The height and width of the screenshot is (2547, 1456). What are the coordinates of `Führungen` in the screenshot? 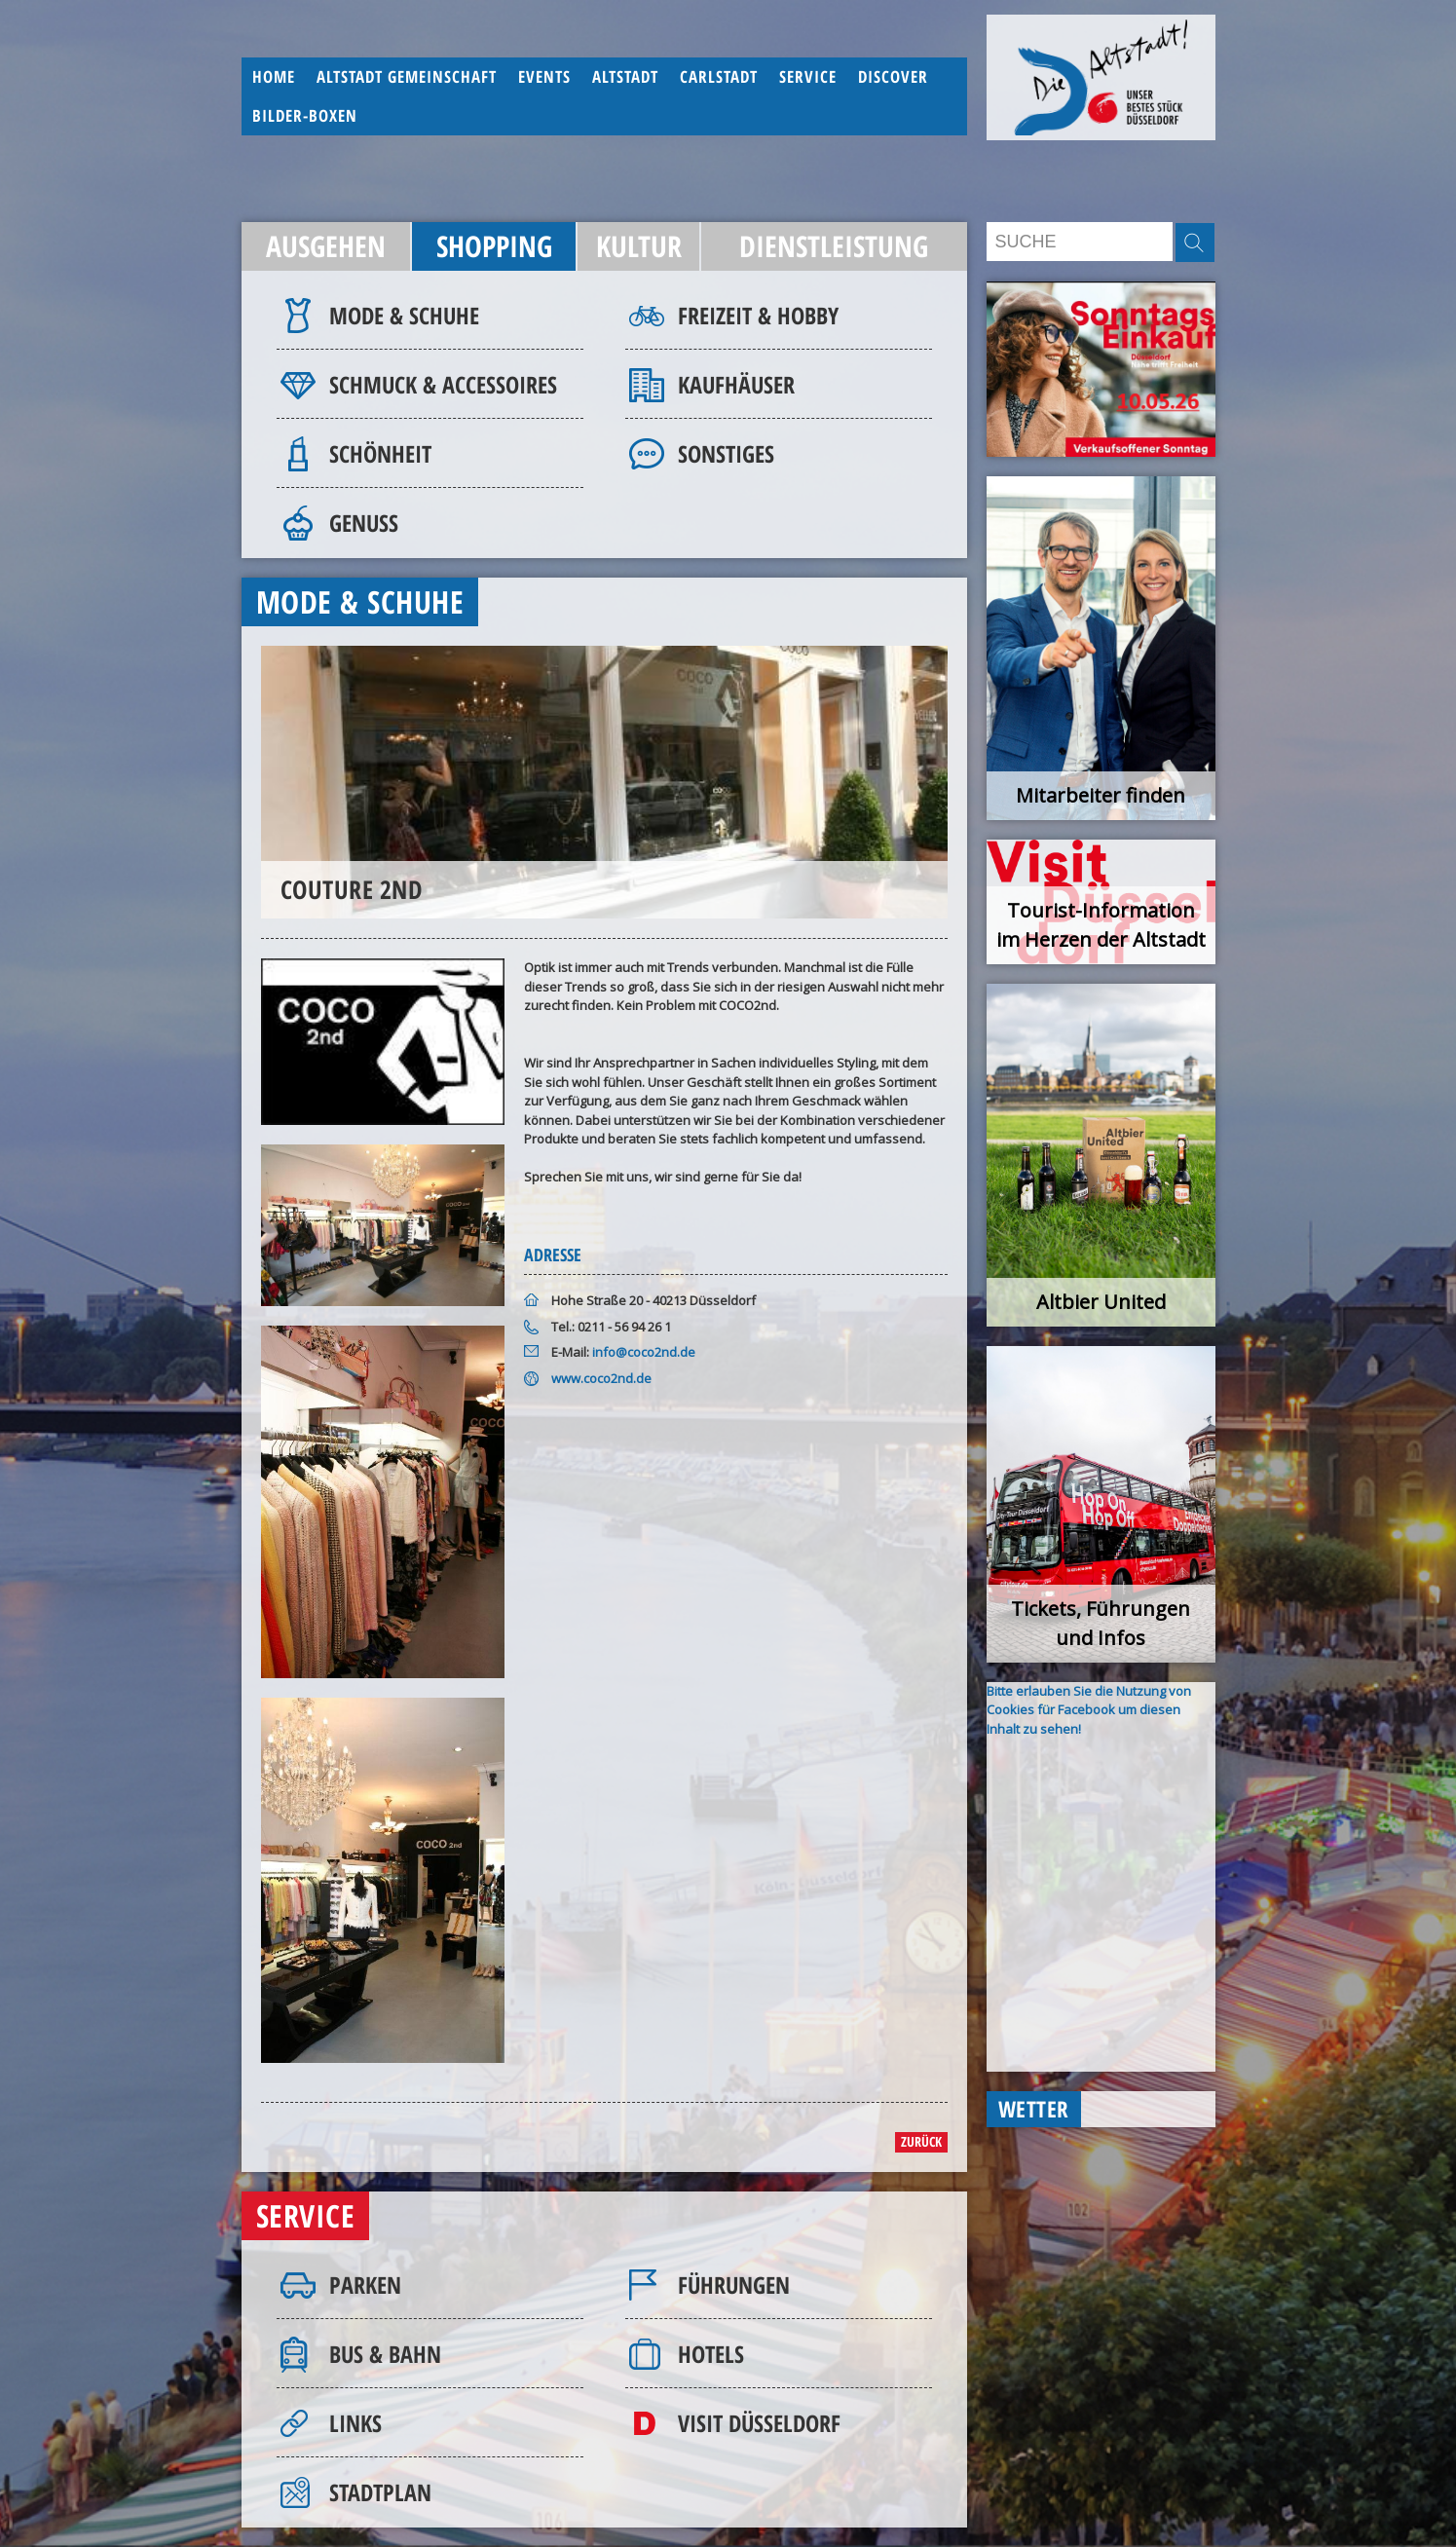 It's located at (734, 2284).